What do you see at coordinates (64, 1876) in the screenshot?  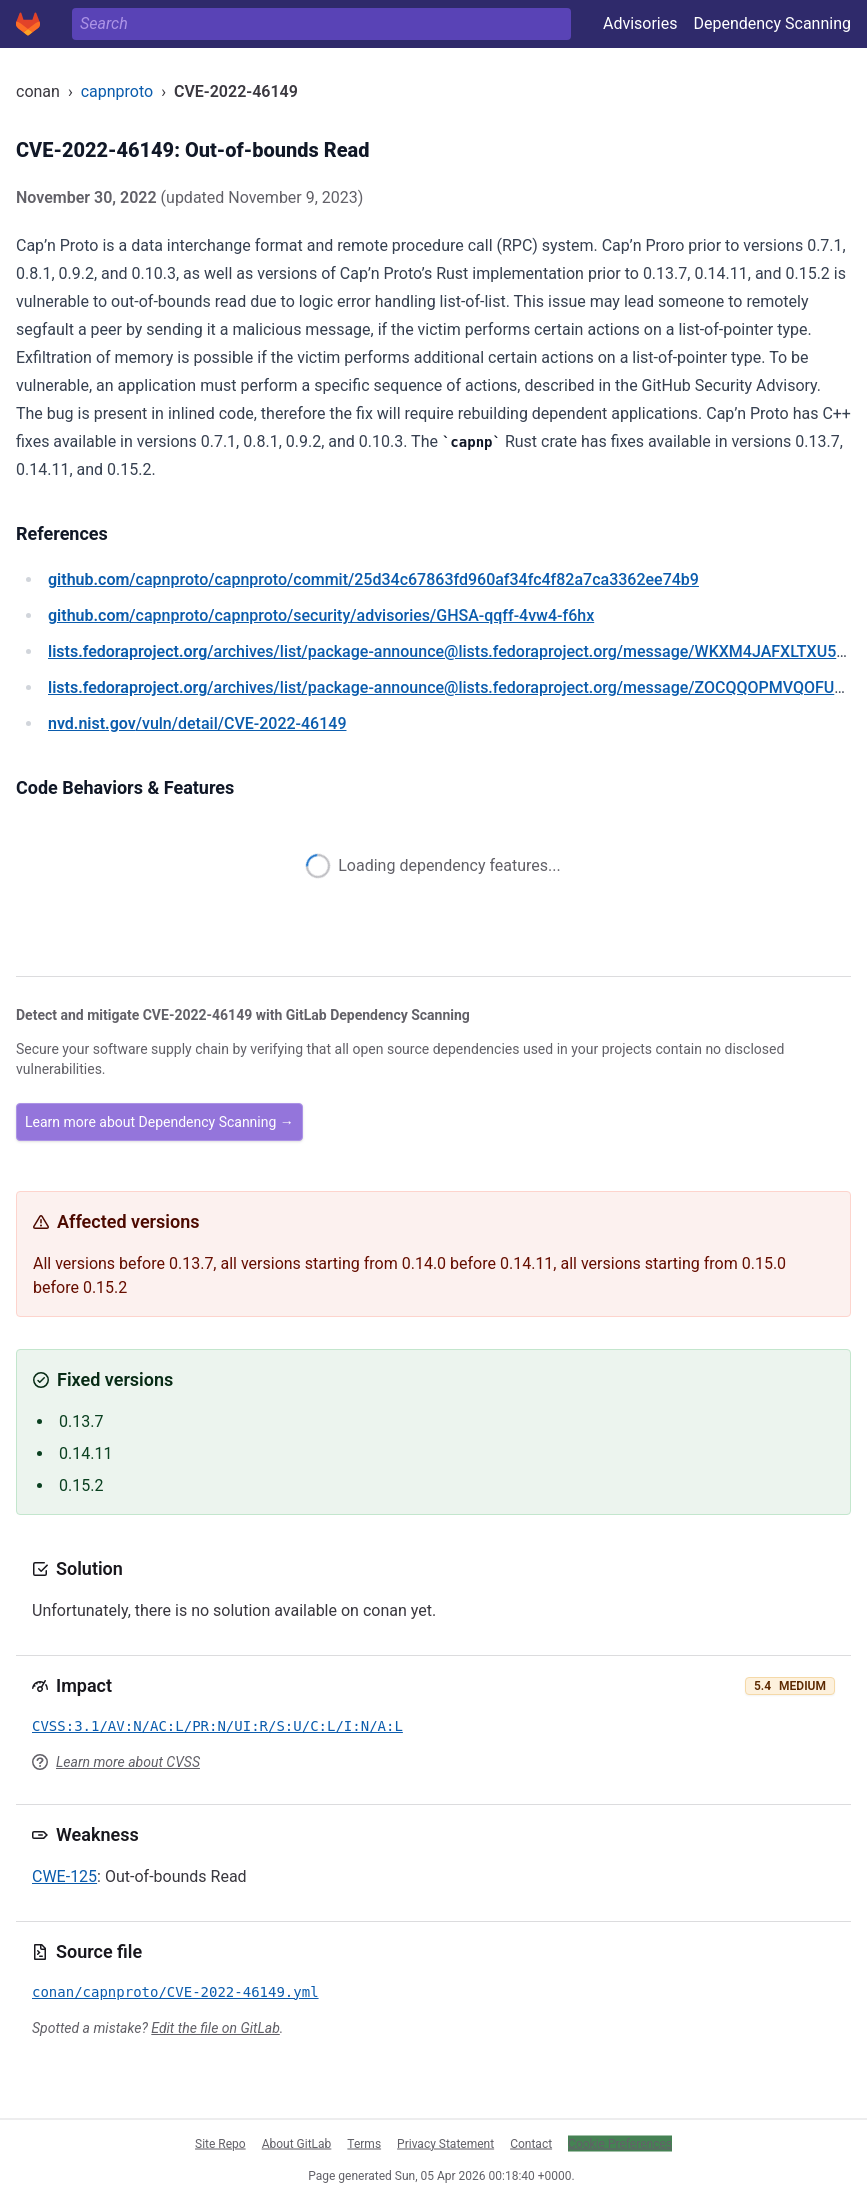 I see `CWE-125` at bounding box center [64, 1876].